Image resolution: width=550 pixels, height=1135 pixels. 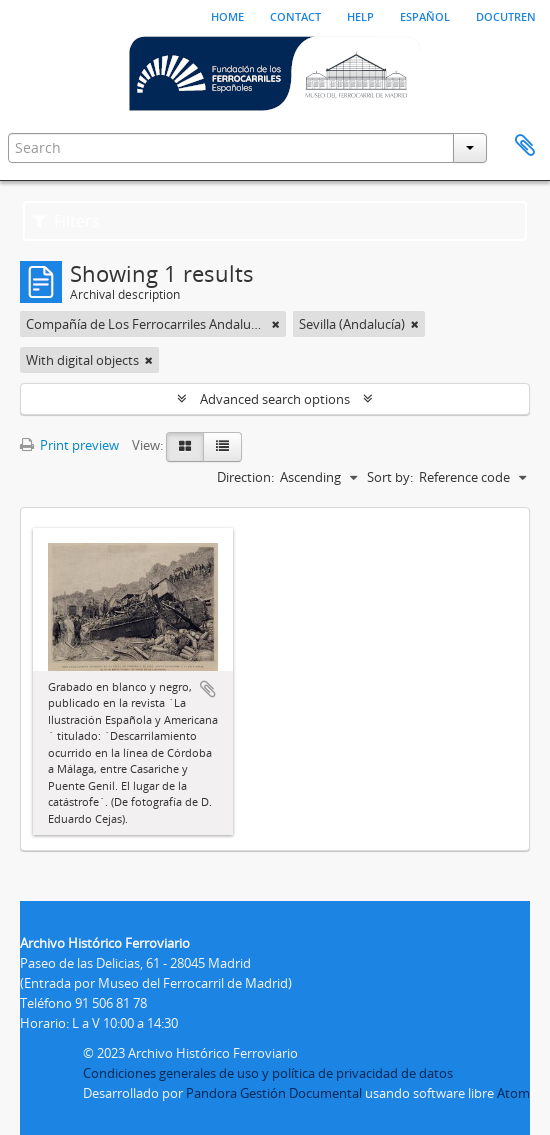 I want to click on Print preview, so click(x=69, y=445).